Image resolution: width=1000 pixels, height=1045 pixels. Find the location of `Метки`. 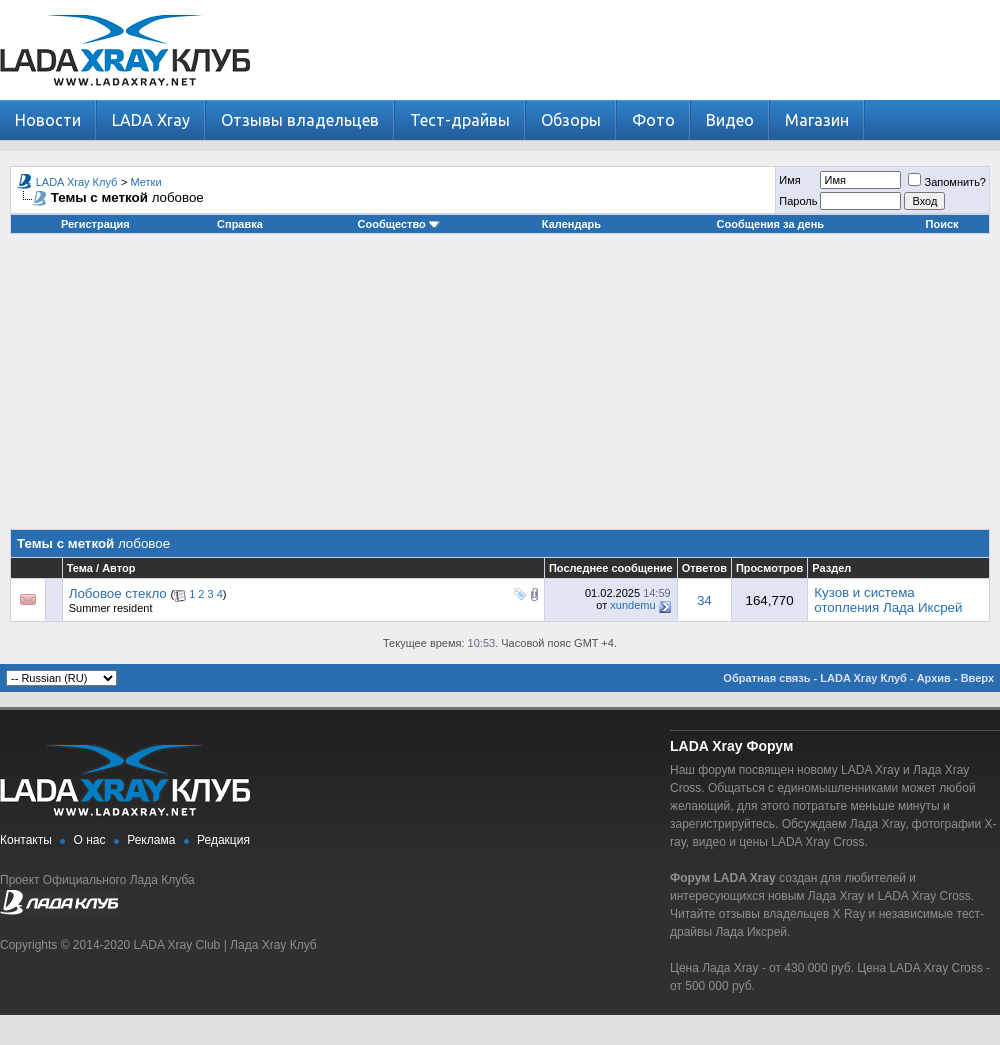

Метки is located at coordinates (146, 182).